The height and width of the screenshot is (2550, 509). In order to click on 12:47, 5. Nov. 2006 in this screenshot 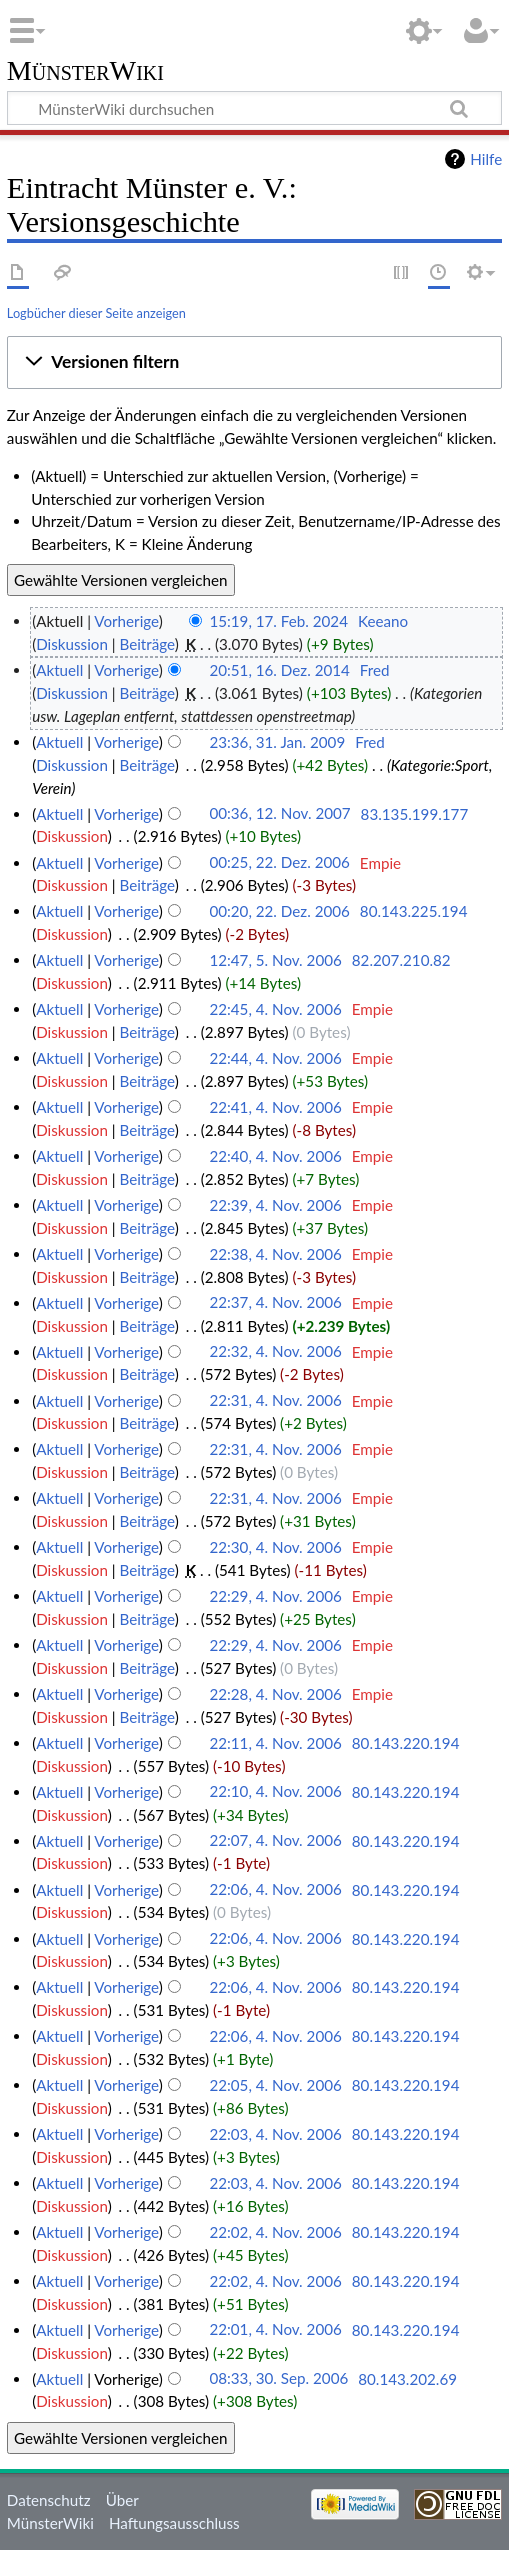, I will do `click(275, 960)`.